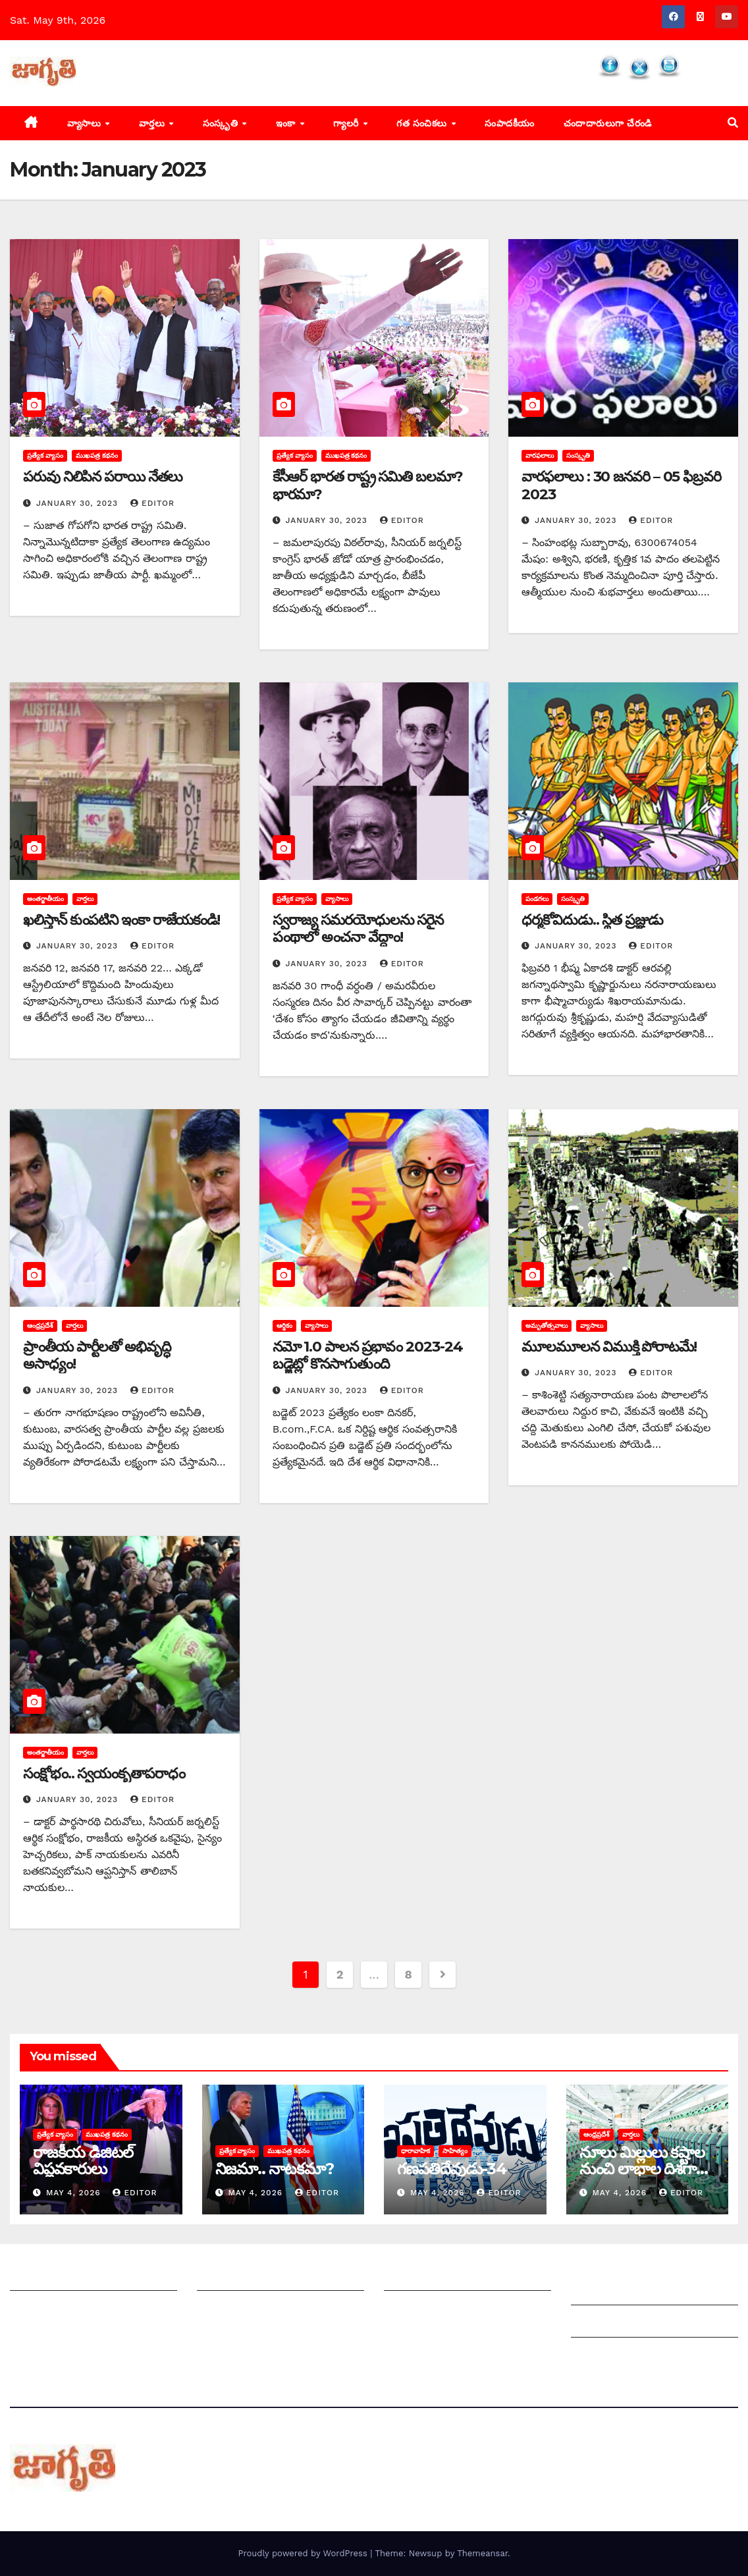  Describe the element at coordinates (41, 2277) in the screenshot. I see `జాగృతి గురించి` at that location.